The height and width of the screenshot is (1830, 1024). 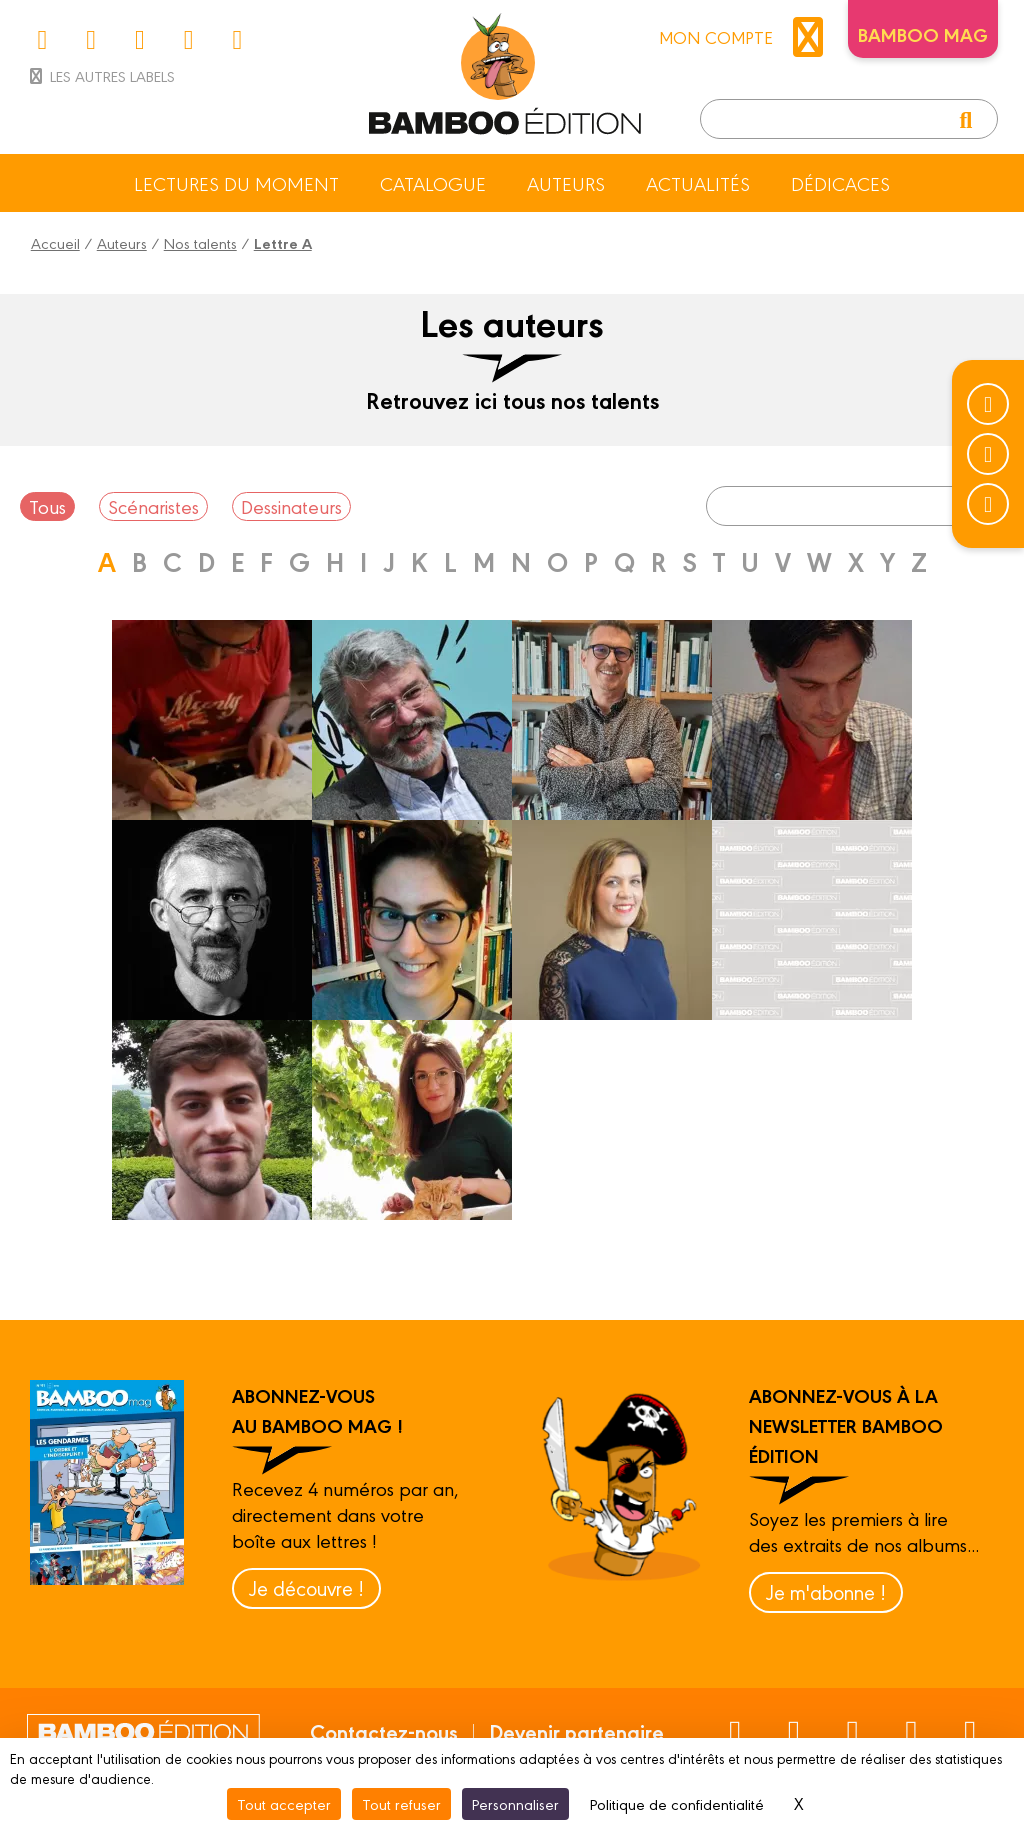 What do you see at coordinates (291, 506) in the screenshot?
I see `Dessinateurs` at bounding box center [291, 506].